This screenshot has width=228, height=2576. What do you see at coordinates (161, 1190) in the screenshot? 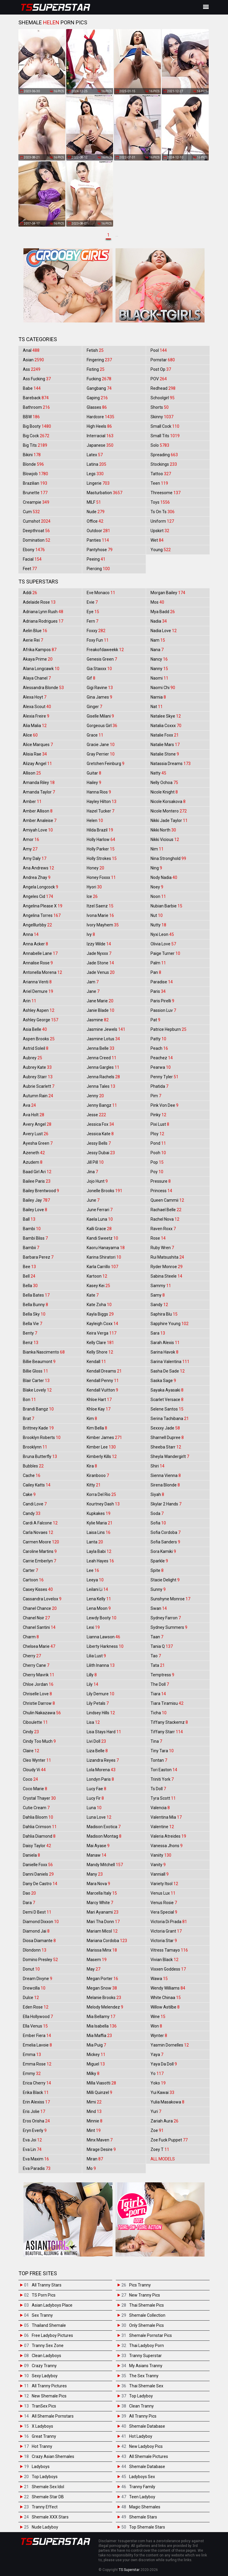
I see `Princess` at bounding box center [161, 1190].